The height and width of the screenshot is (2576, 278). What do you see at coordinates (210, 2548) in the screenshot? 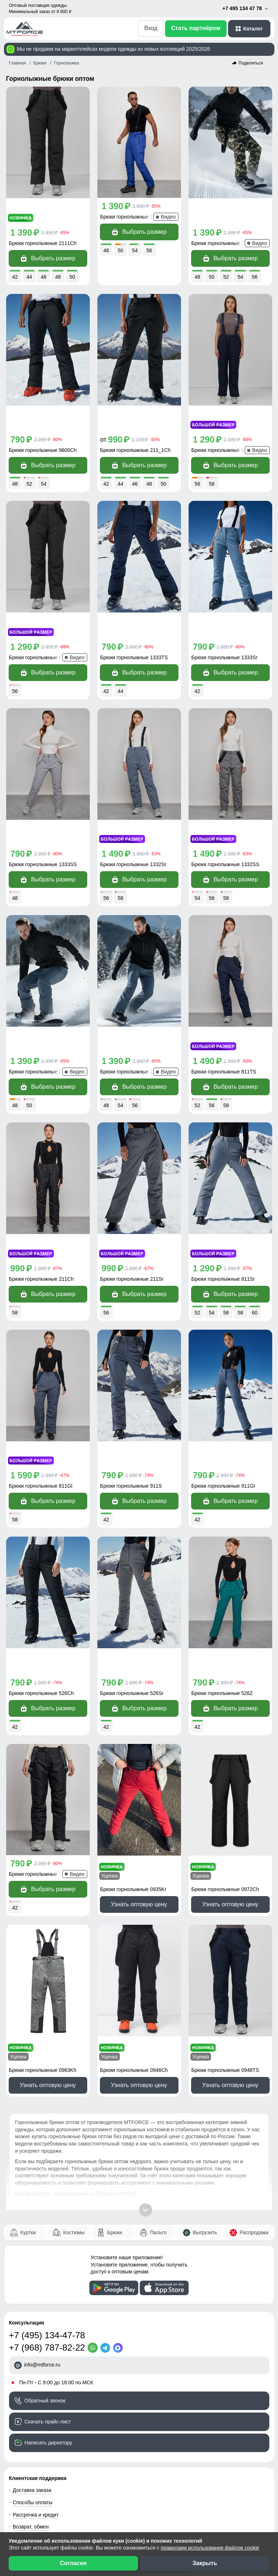
I see `правилами использования файлов cookie` at bounding box center [210, 2548].